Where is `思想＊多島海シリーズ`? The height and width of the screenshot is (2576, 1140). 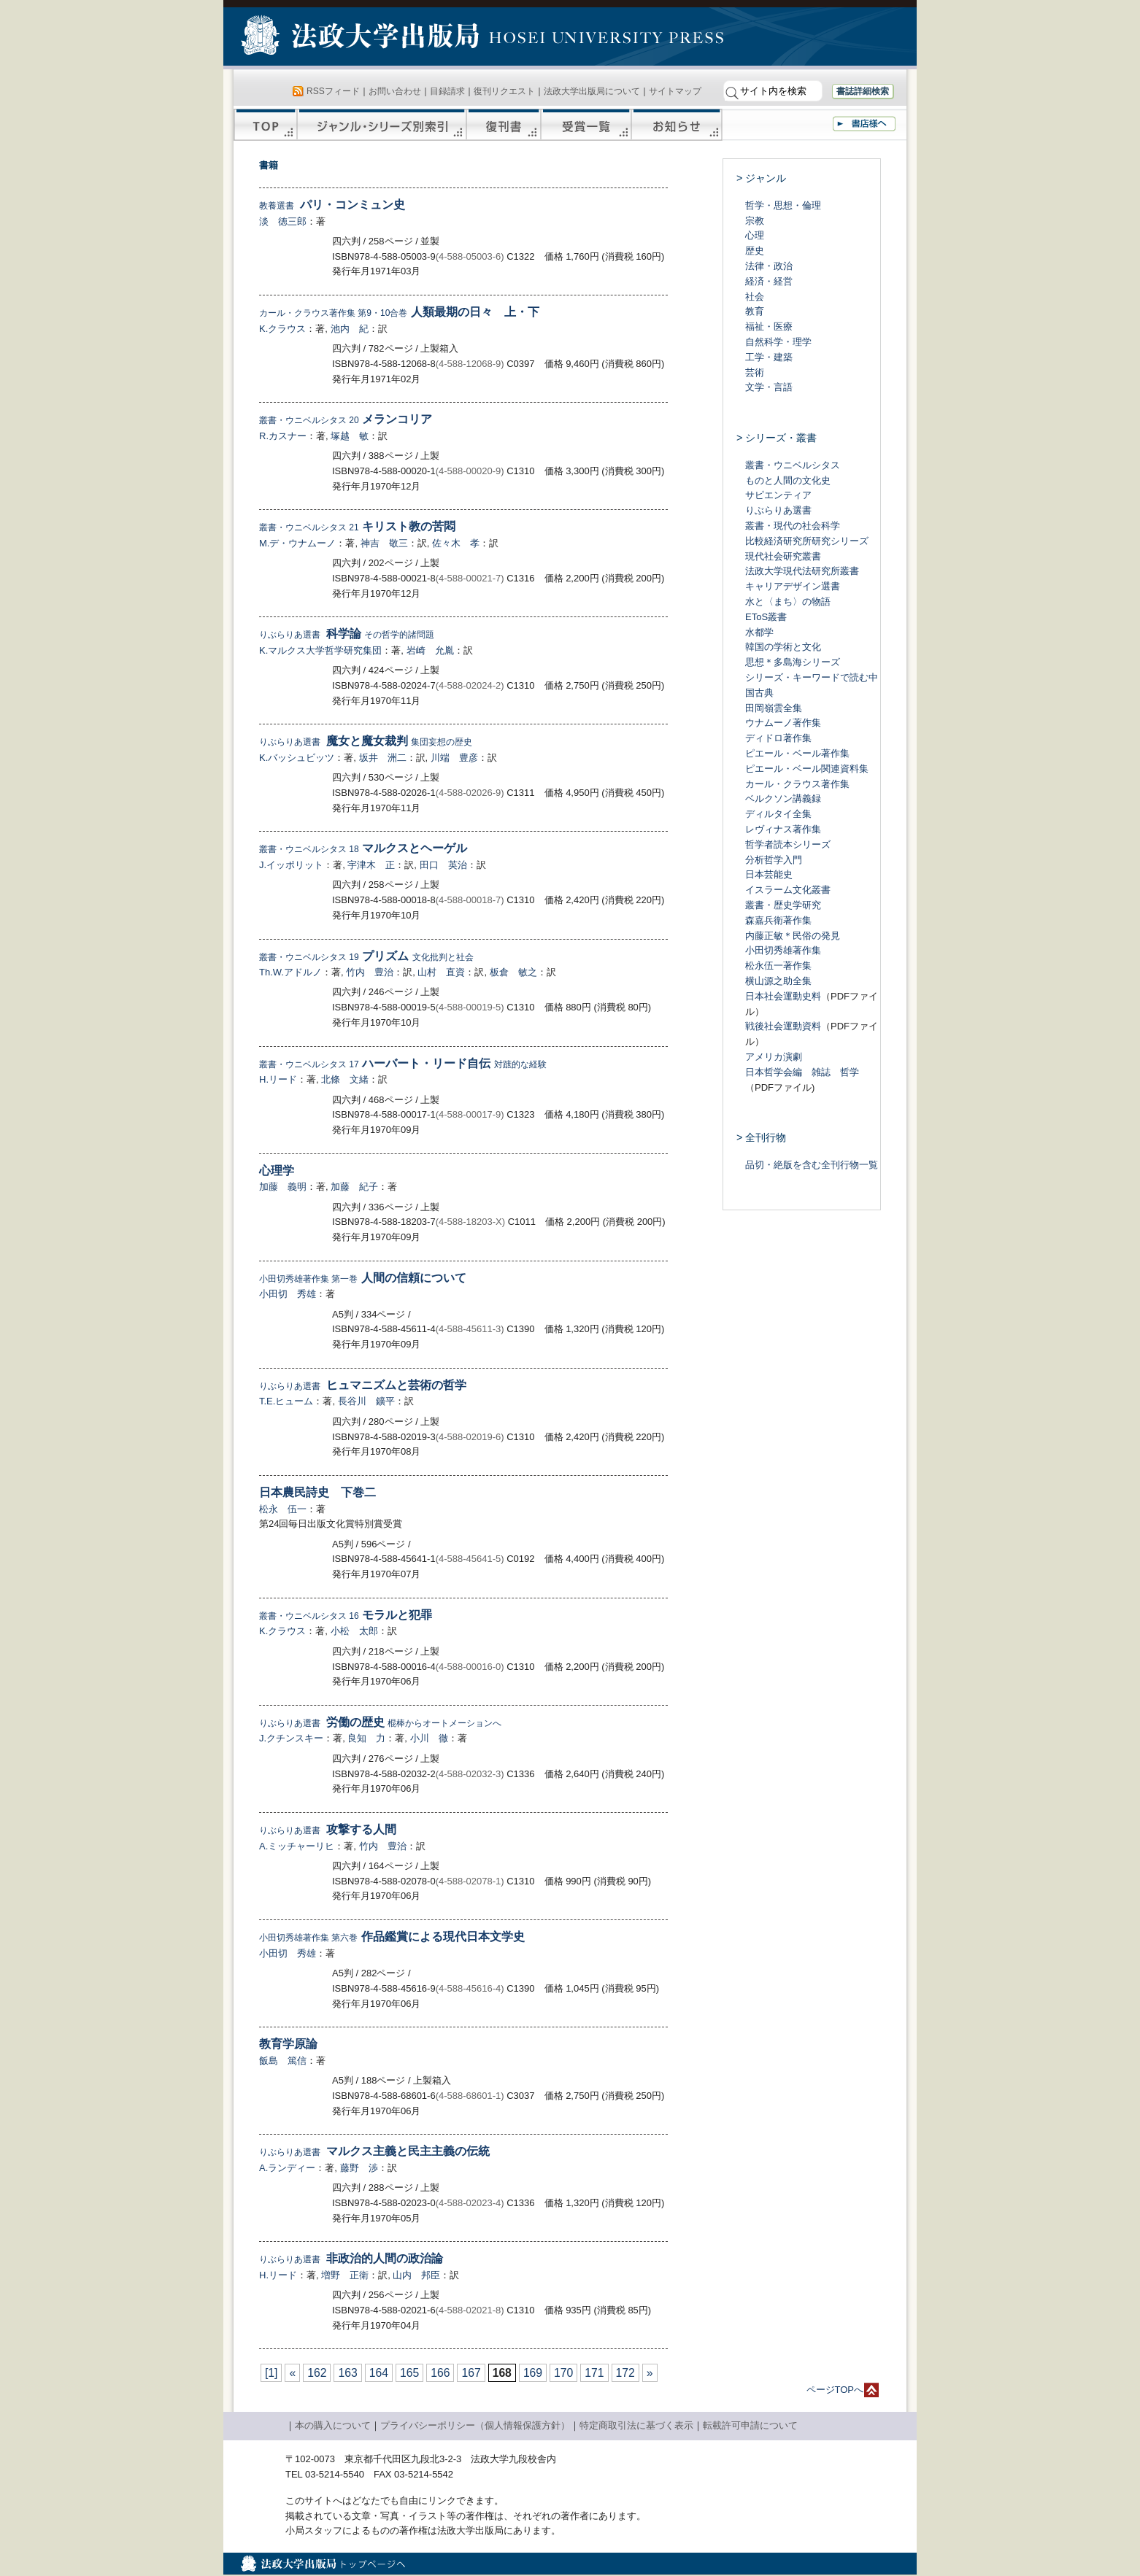
思想＊多島海シリーズ is located at coordinates (792, 662).